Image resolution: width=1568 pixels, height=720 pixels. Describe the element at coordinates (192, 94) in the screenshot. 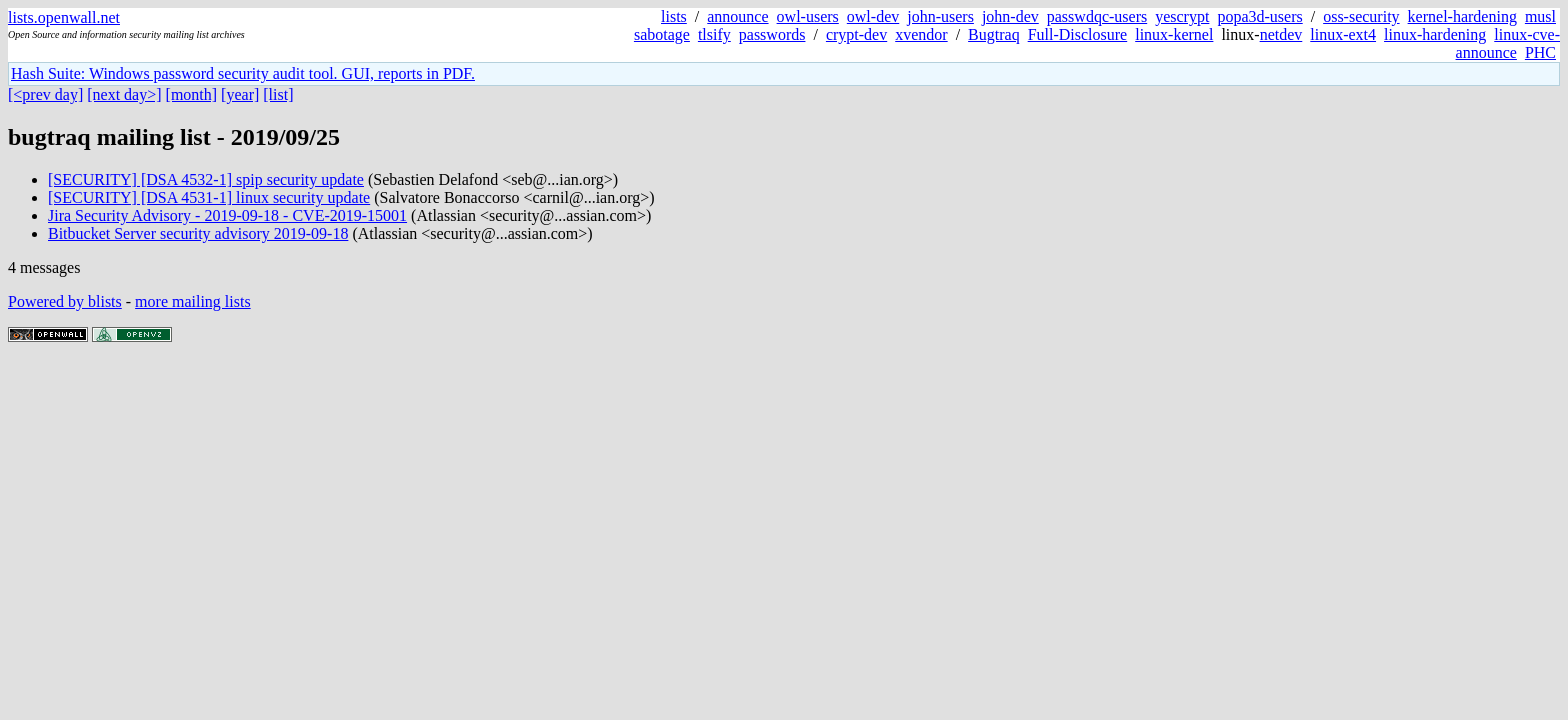

I see `[month]` at that location.